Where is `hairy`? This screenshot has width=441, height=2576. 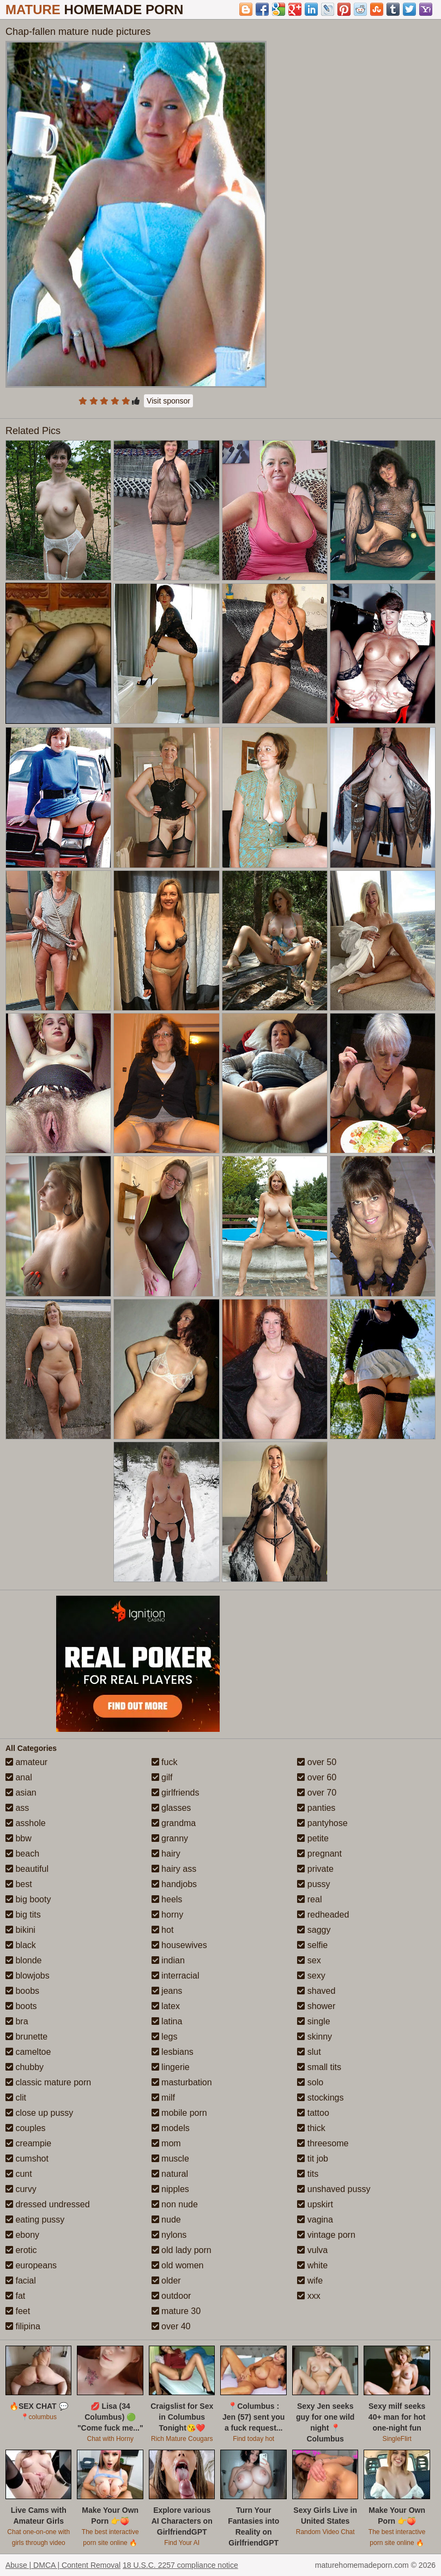 hairy is located at coordinates (166, 1853).